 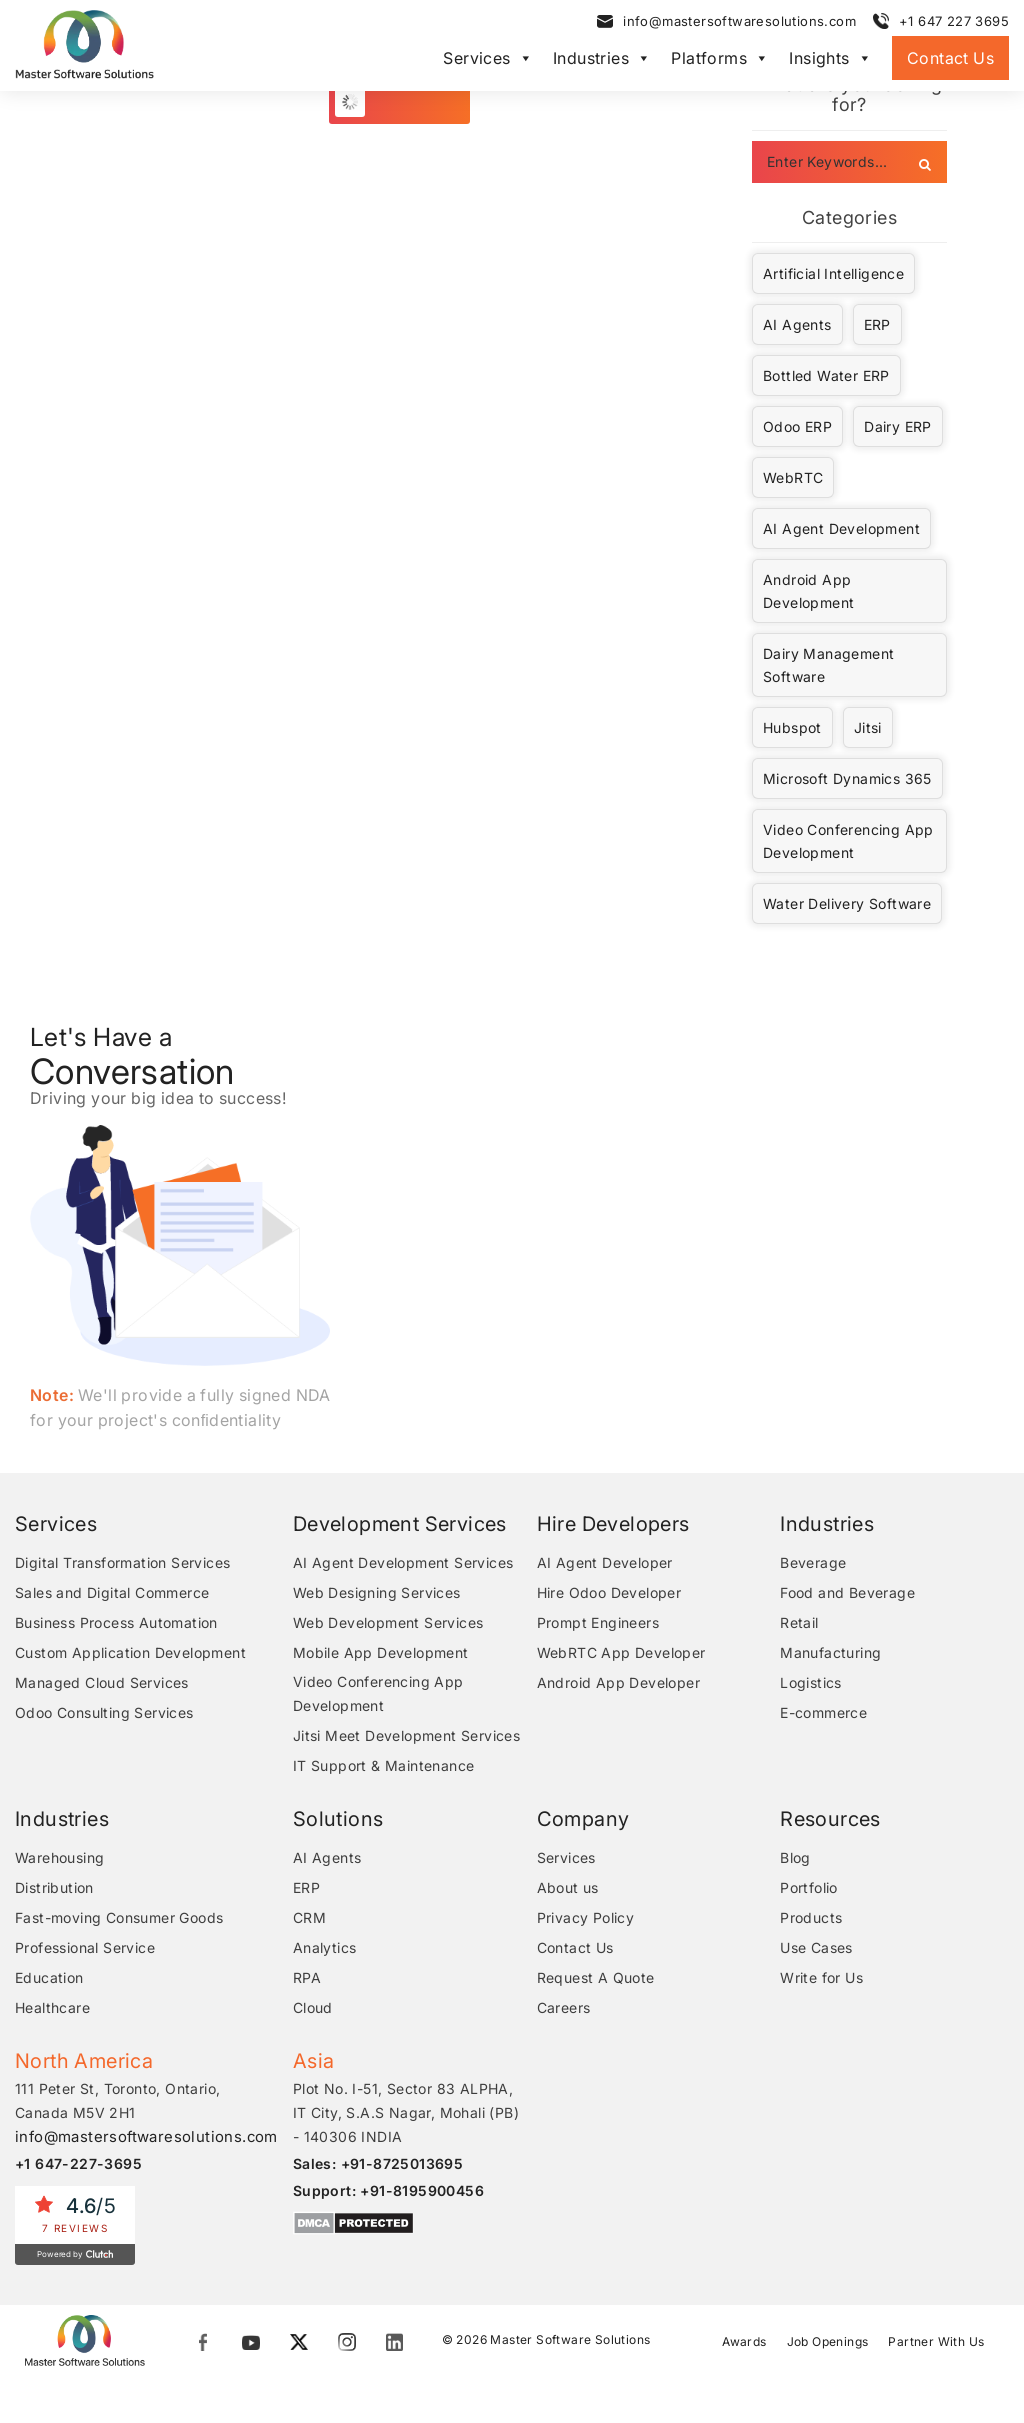 I want to click on +1 647-227-3695, so click(x=78, y=2163).